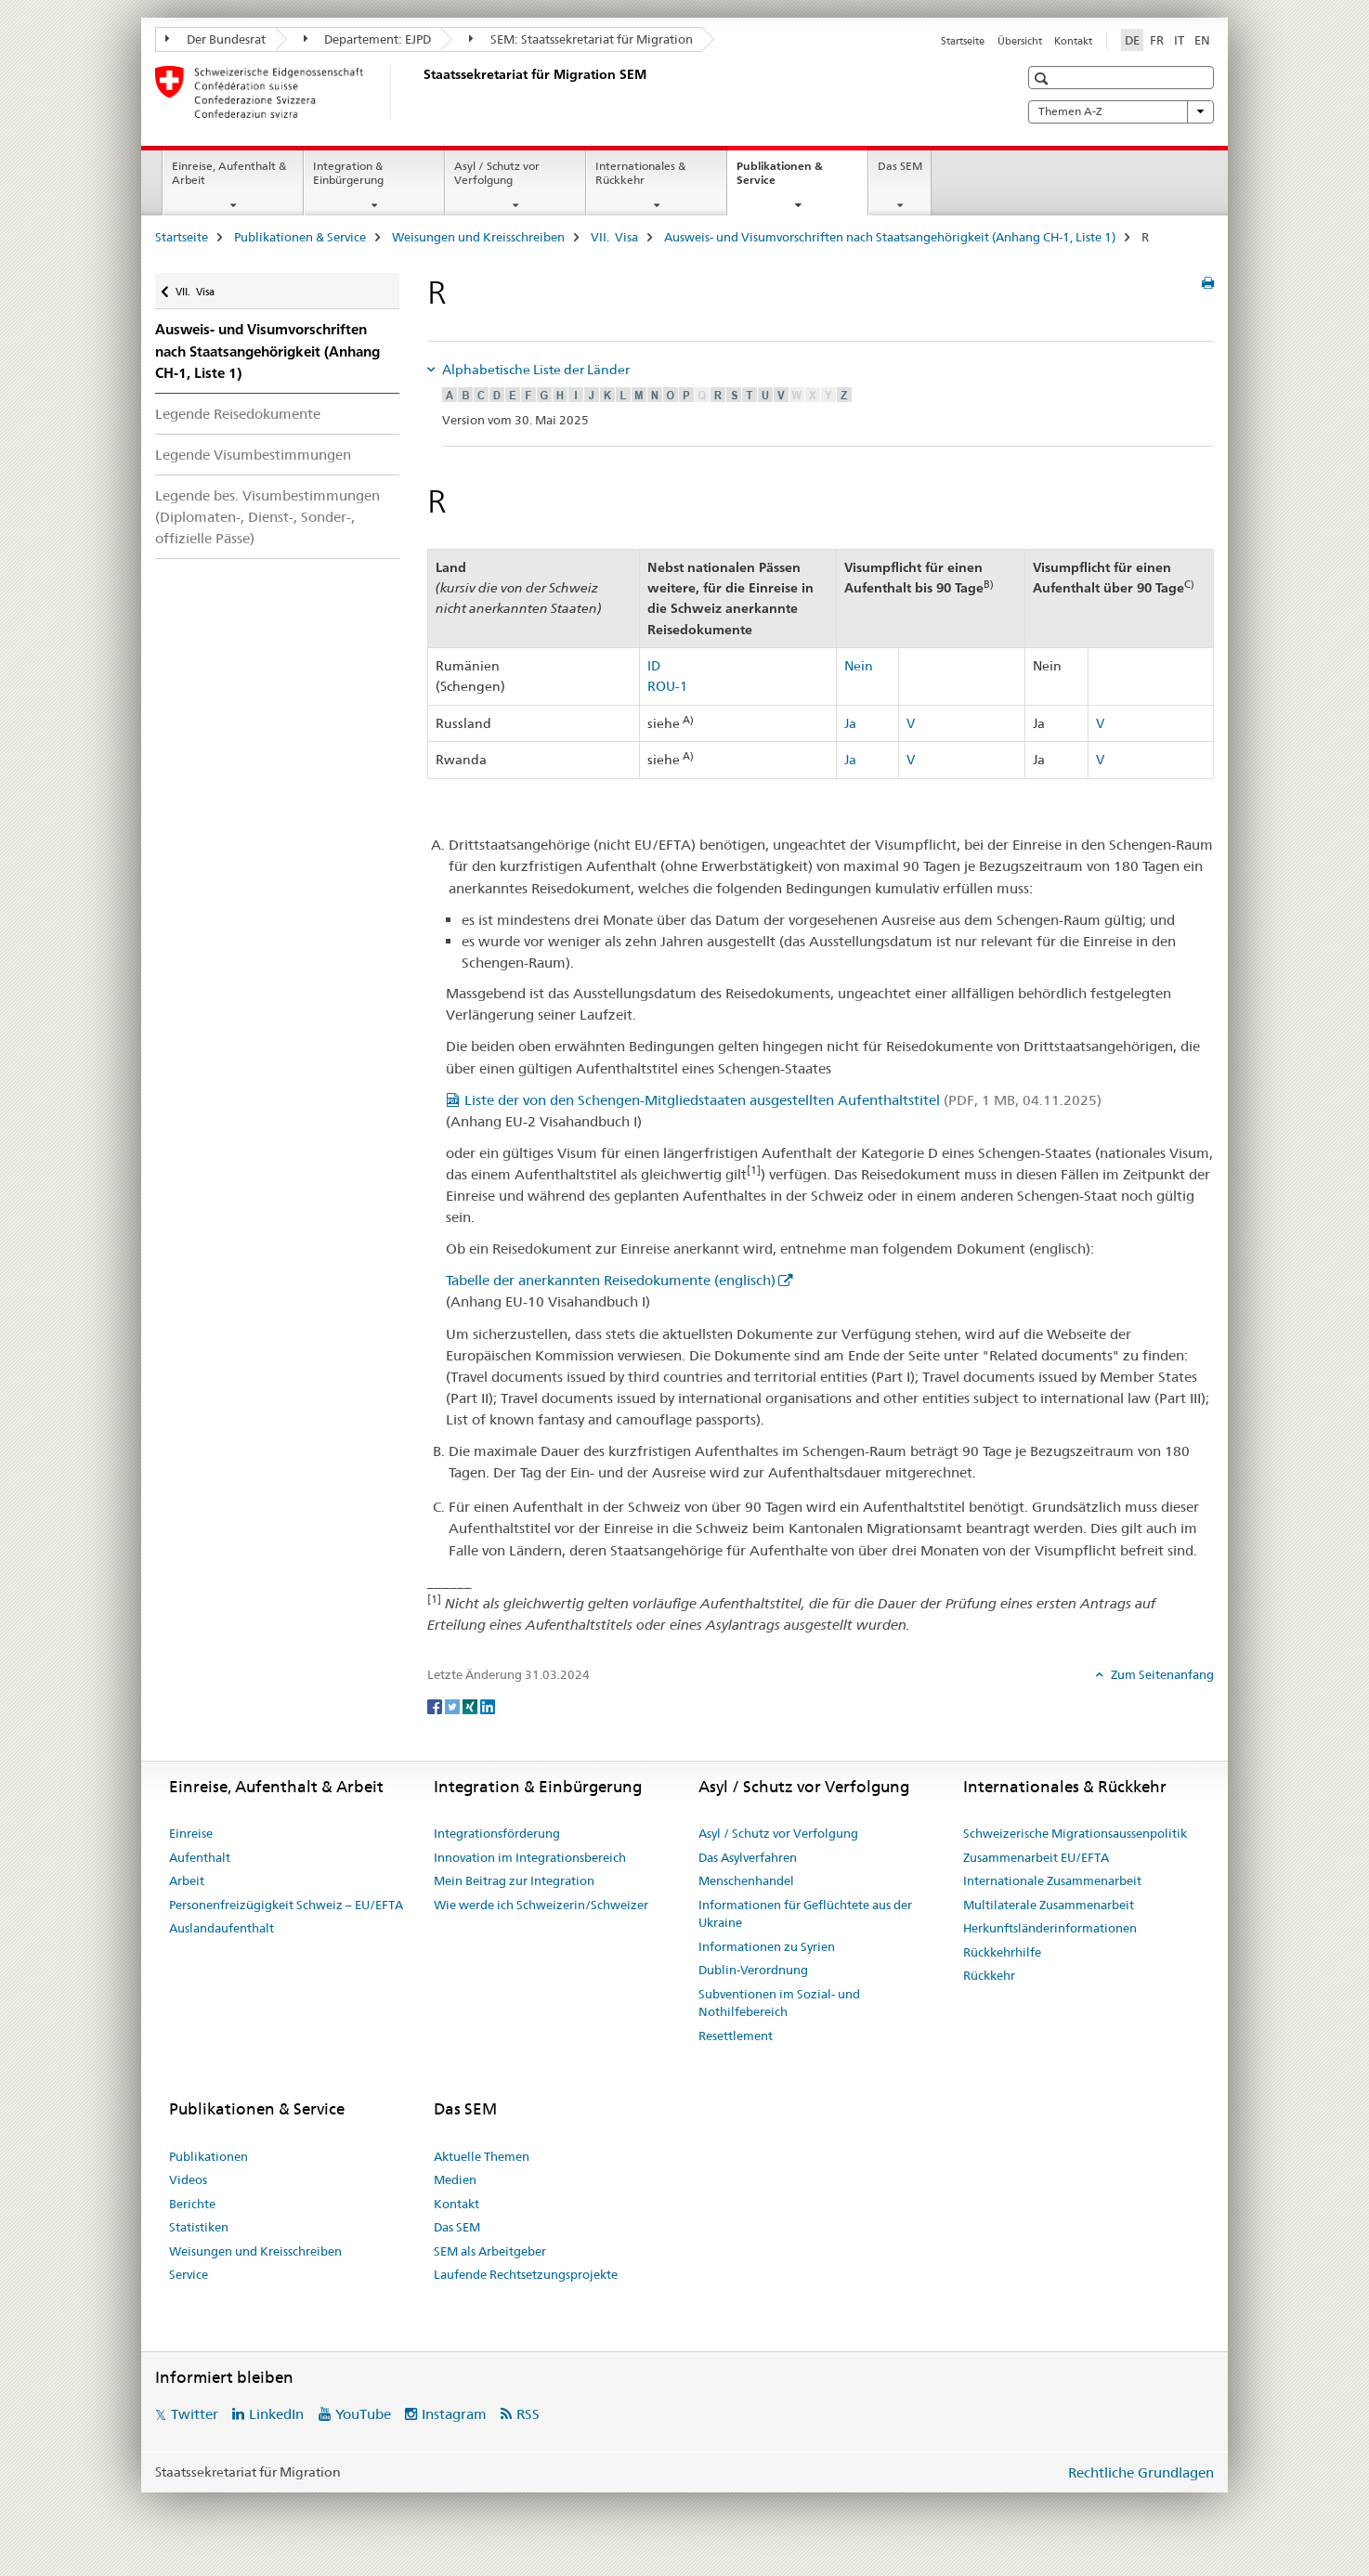 Image resolution: width=1369 pixels, height=2576 pixels. I want to click on Rückkehrhilfe, so click(1002, 1952).